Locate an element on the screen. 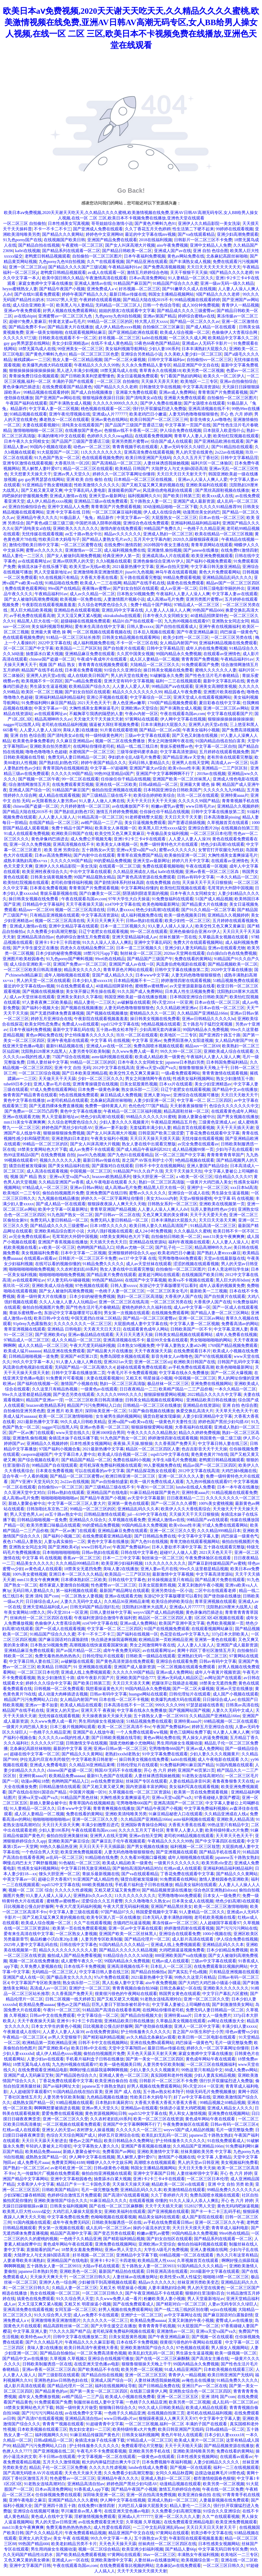 The width and height of the screenshot is (262, 2576). 青青草国内在线视频精选 is located at coordinates (65, 768).